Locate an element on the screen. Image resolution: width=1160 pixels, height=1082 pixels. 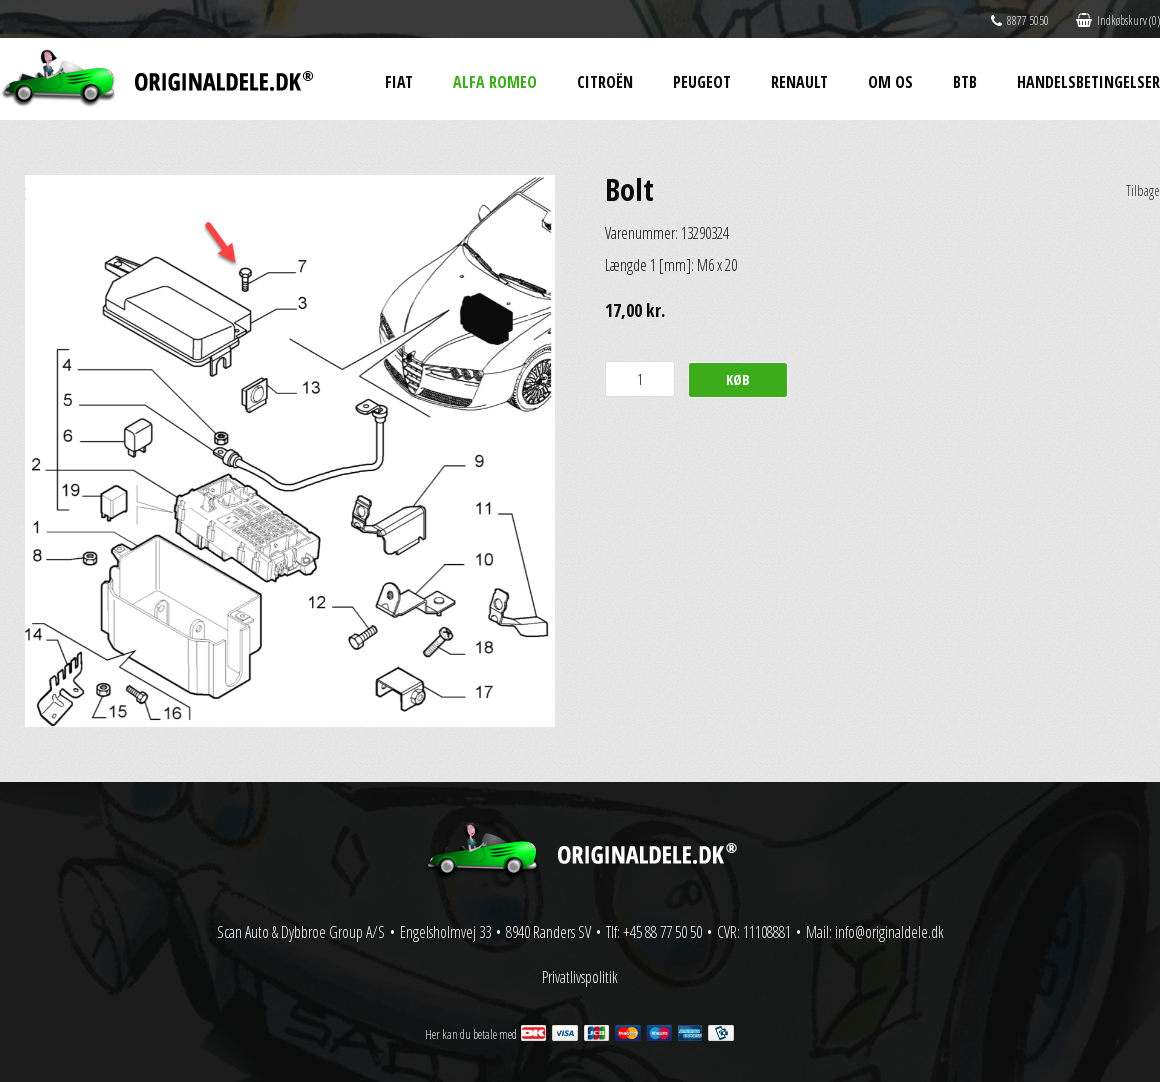
Scan Auto & Dybbroe Group A/S is located at coordinates (301, 932).